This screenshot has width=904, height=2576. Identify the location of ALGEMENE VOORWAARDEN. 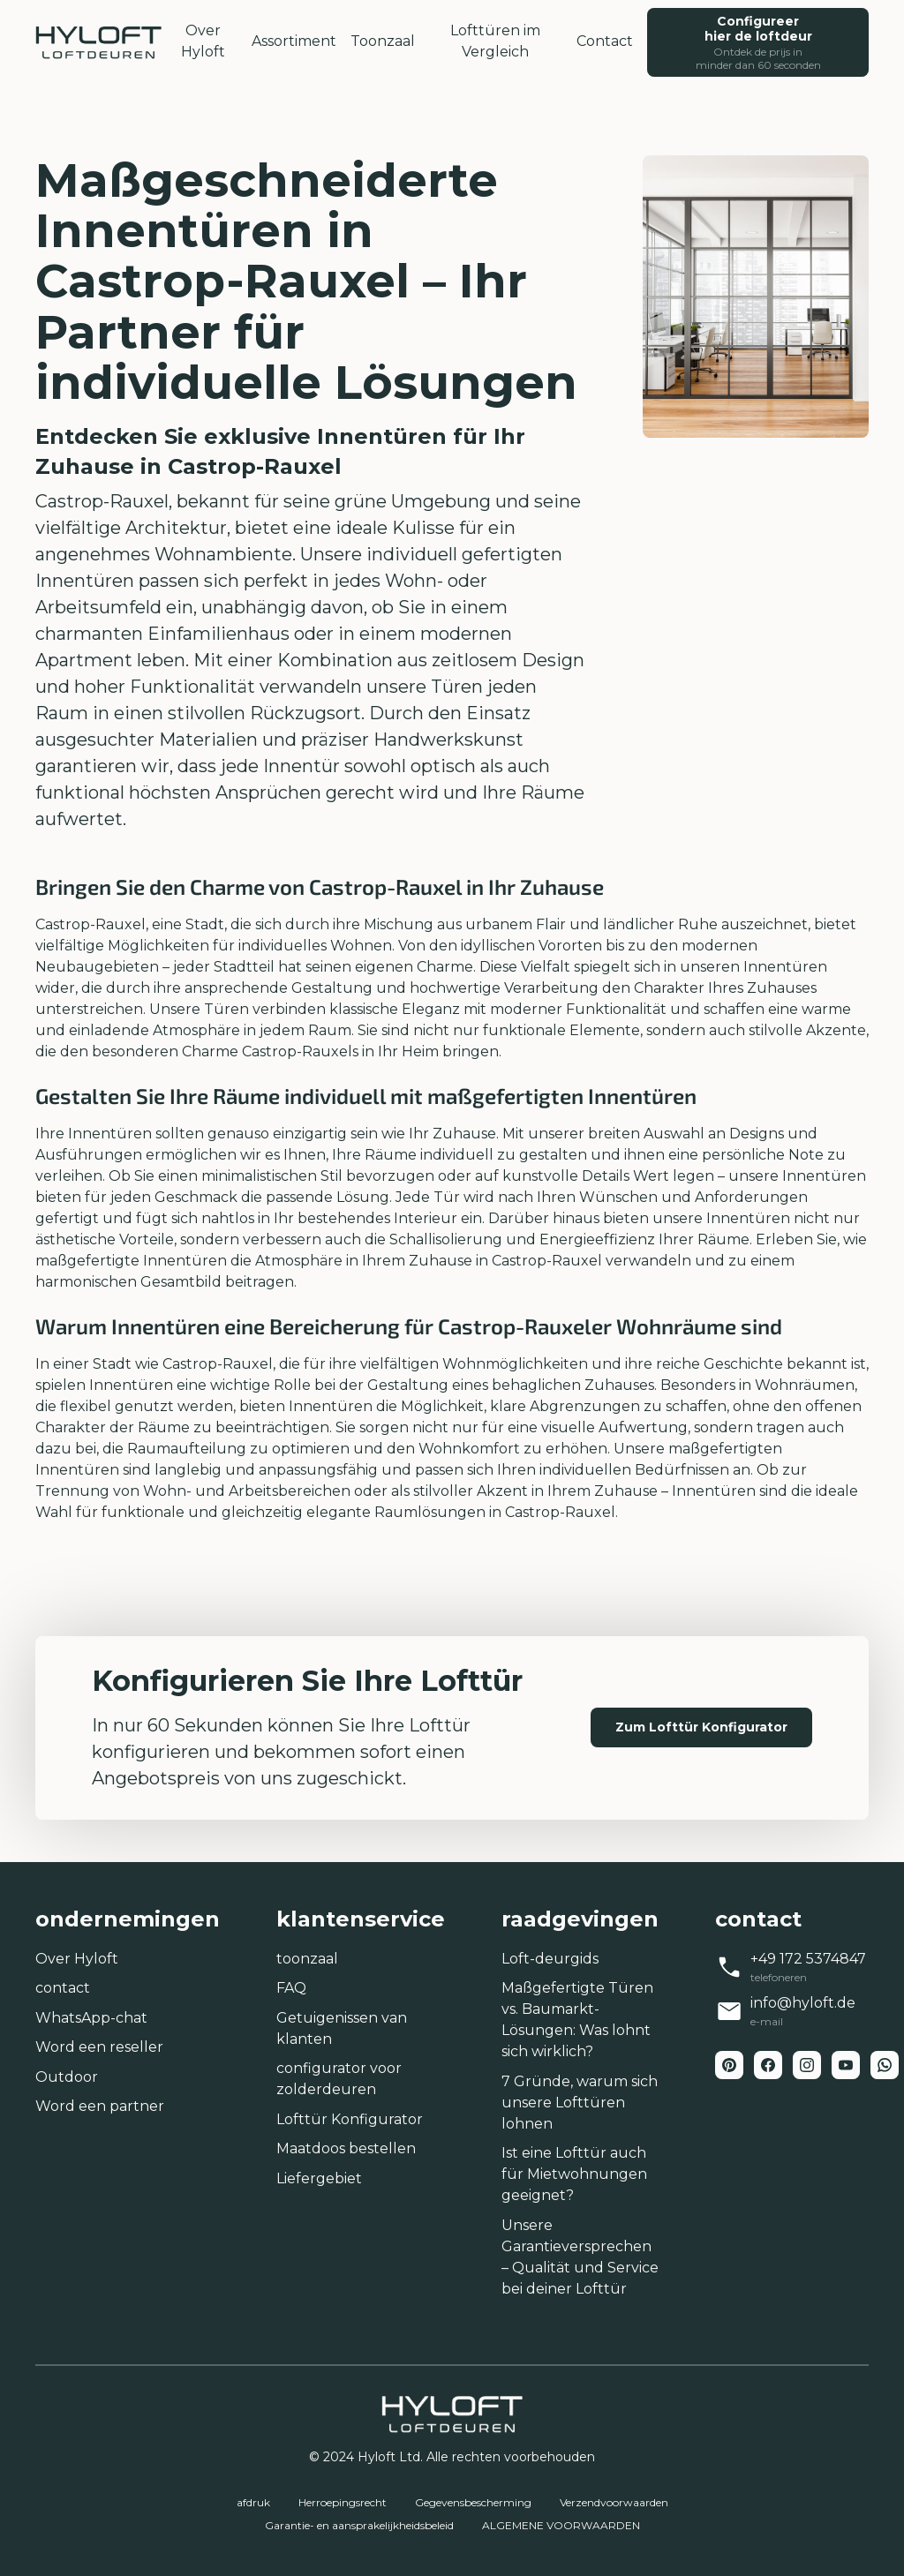
(561, 2525).